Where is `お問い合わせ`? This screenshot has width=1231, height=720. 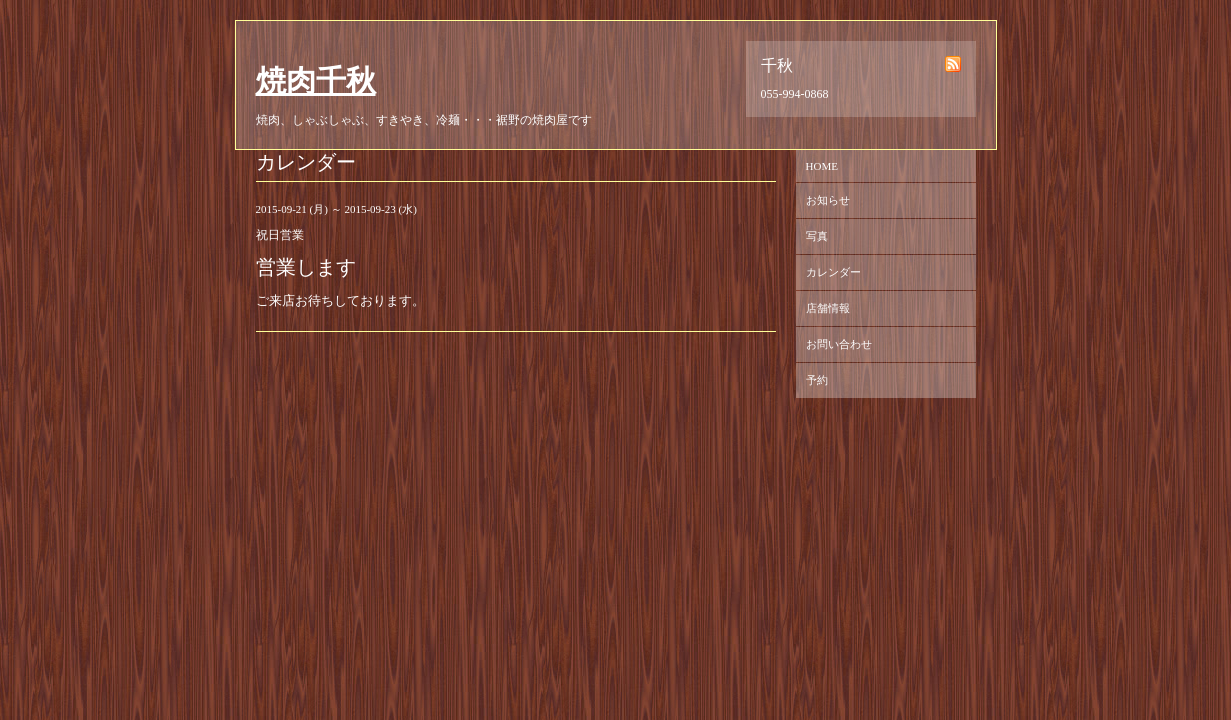
お問い合わせ is located at coordinates (839, 344).